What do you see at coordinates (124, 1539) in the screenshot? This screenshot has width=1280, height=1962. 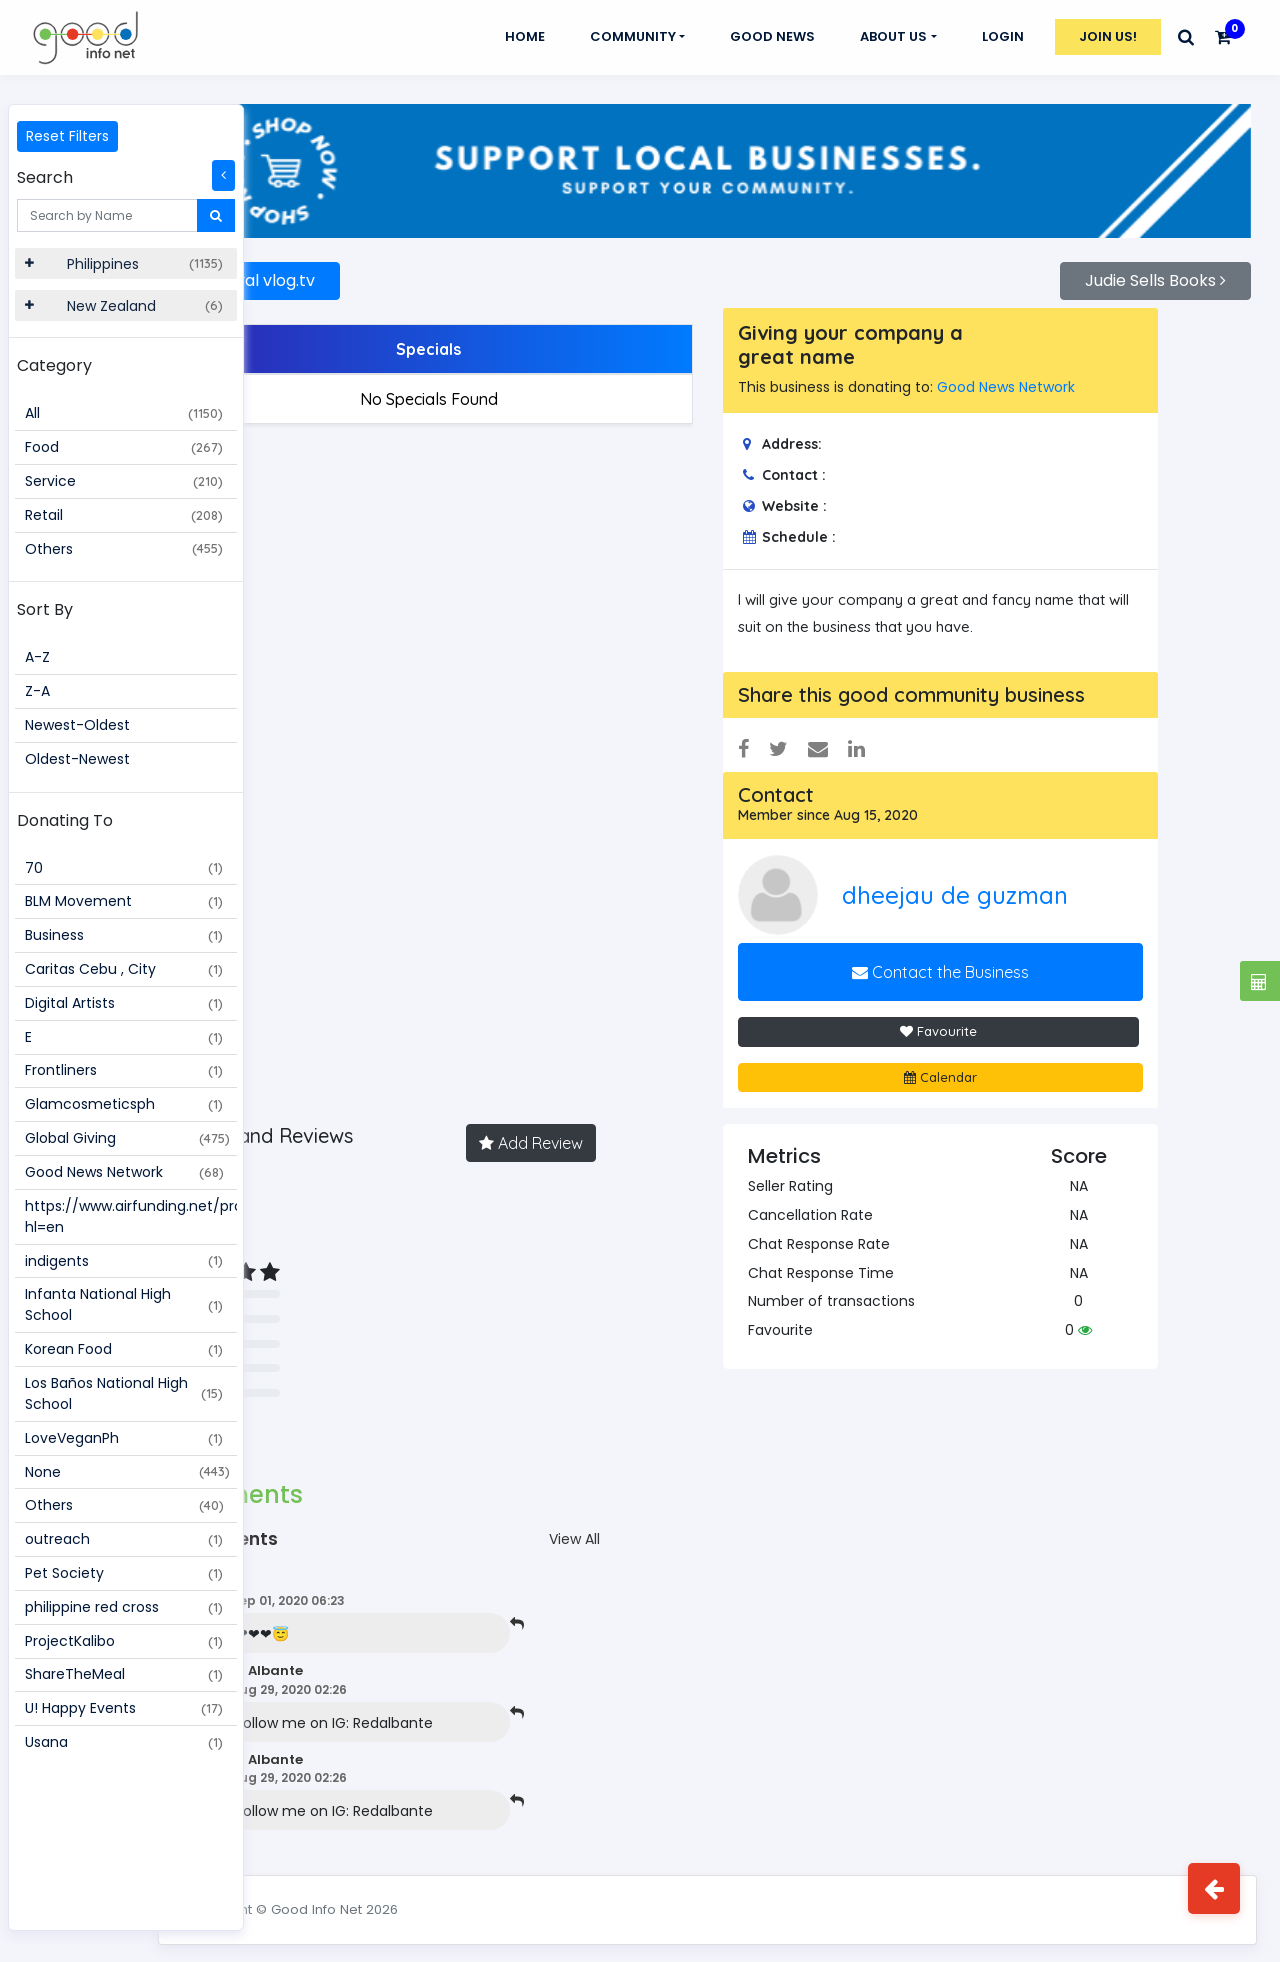 I see `outreach` at bounding box center [124, 1539].